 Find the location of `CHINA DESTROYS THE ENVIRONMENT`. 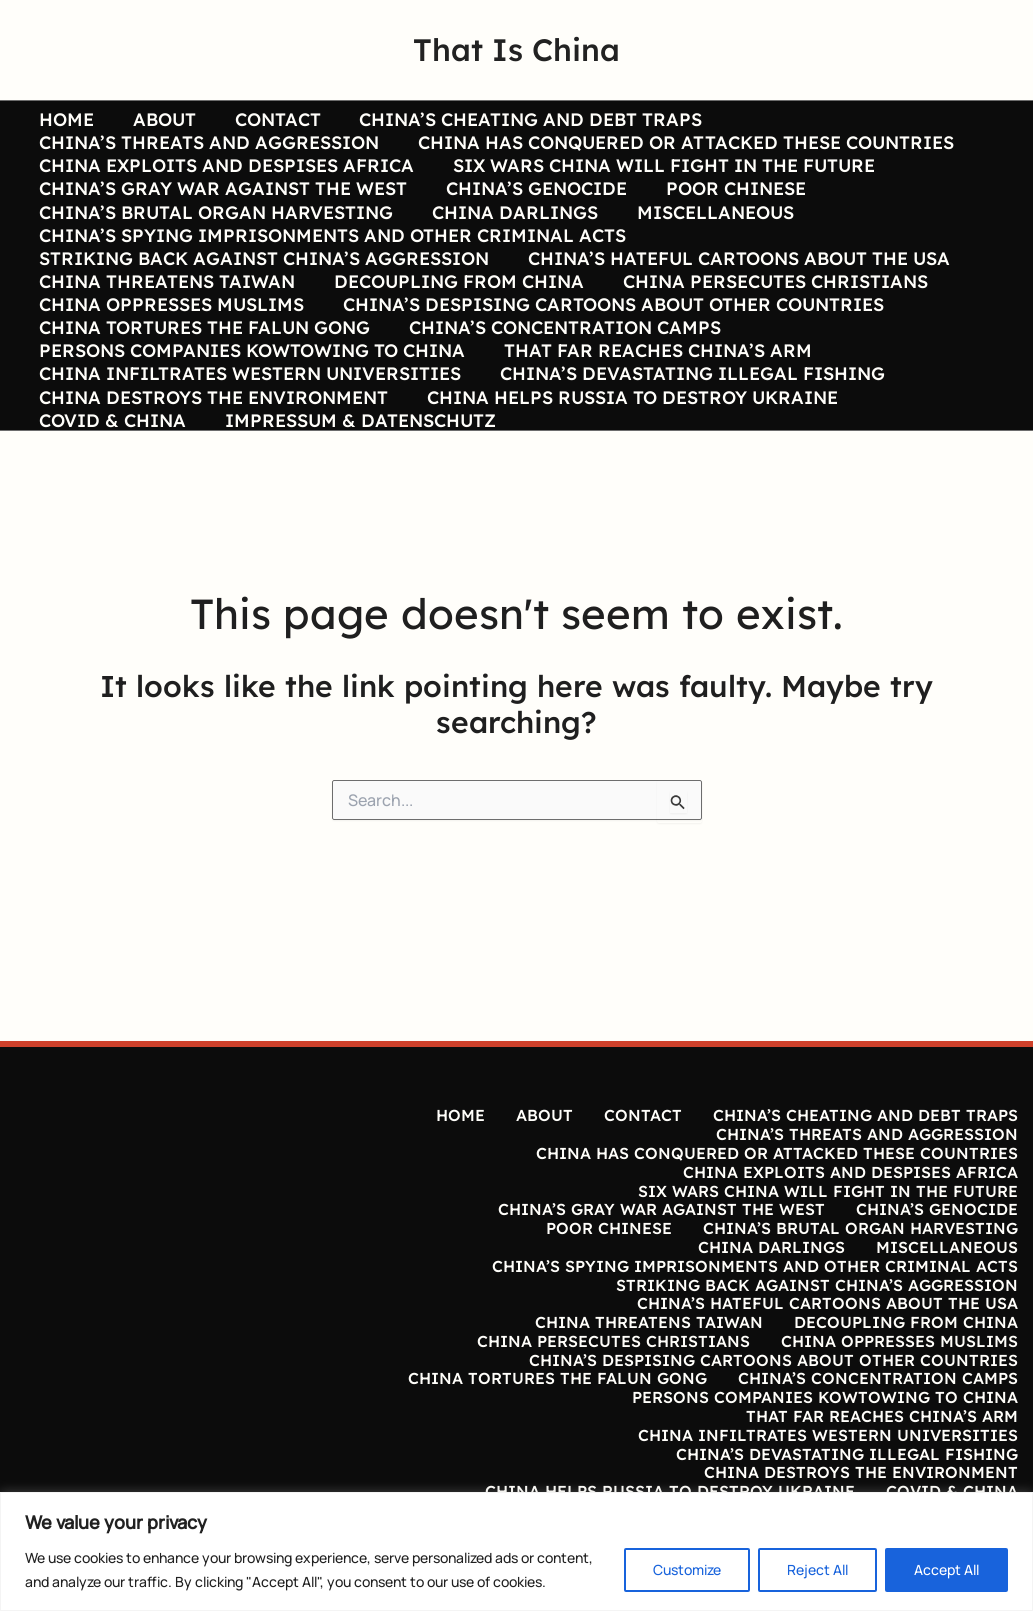

CHINA DESTROYS THE ENVIRONMENT is located at coordinates (212, 478).